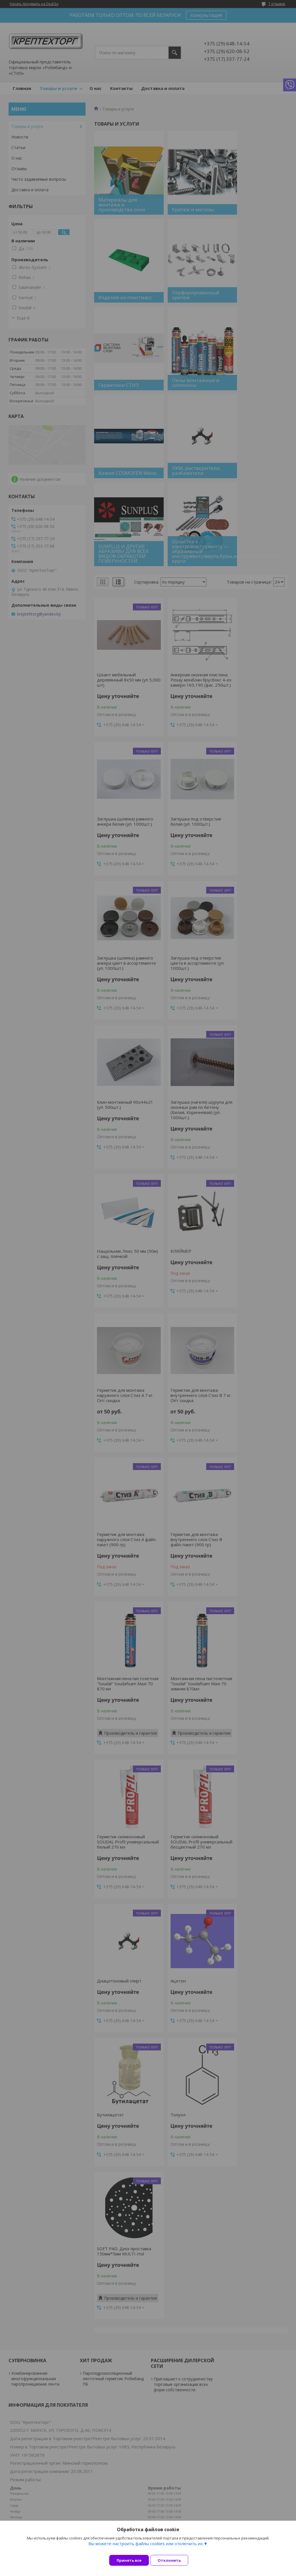  I want to click on Вы можете настроить файлы cookies или отключить их., so click(146, 2547).